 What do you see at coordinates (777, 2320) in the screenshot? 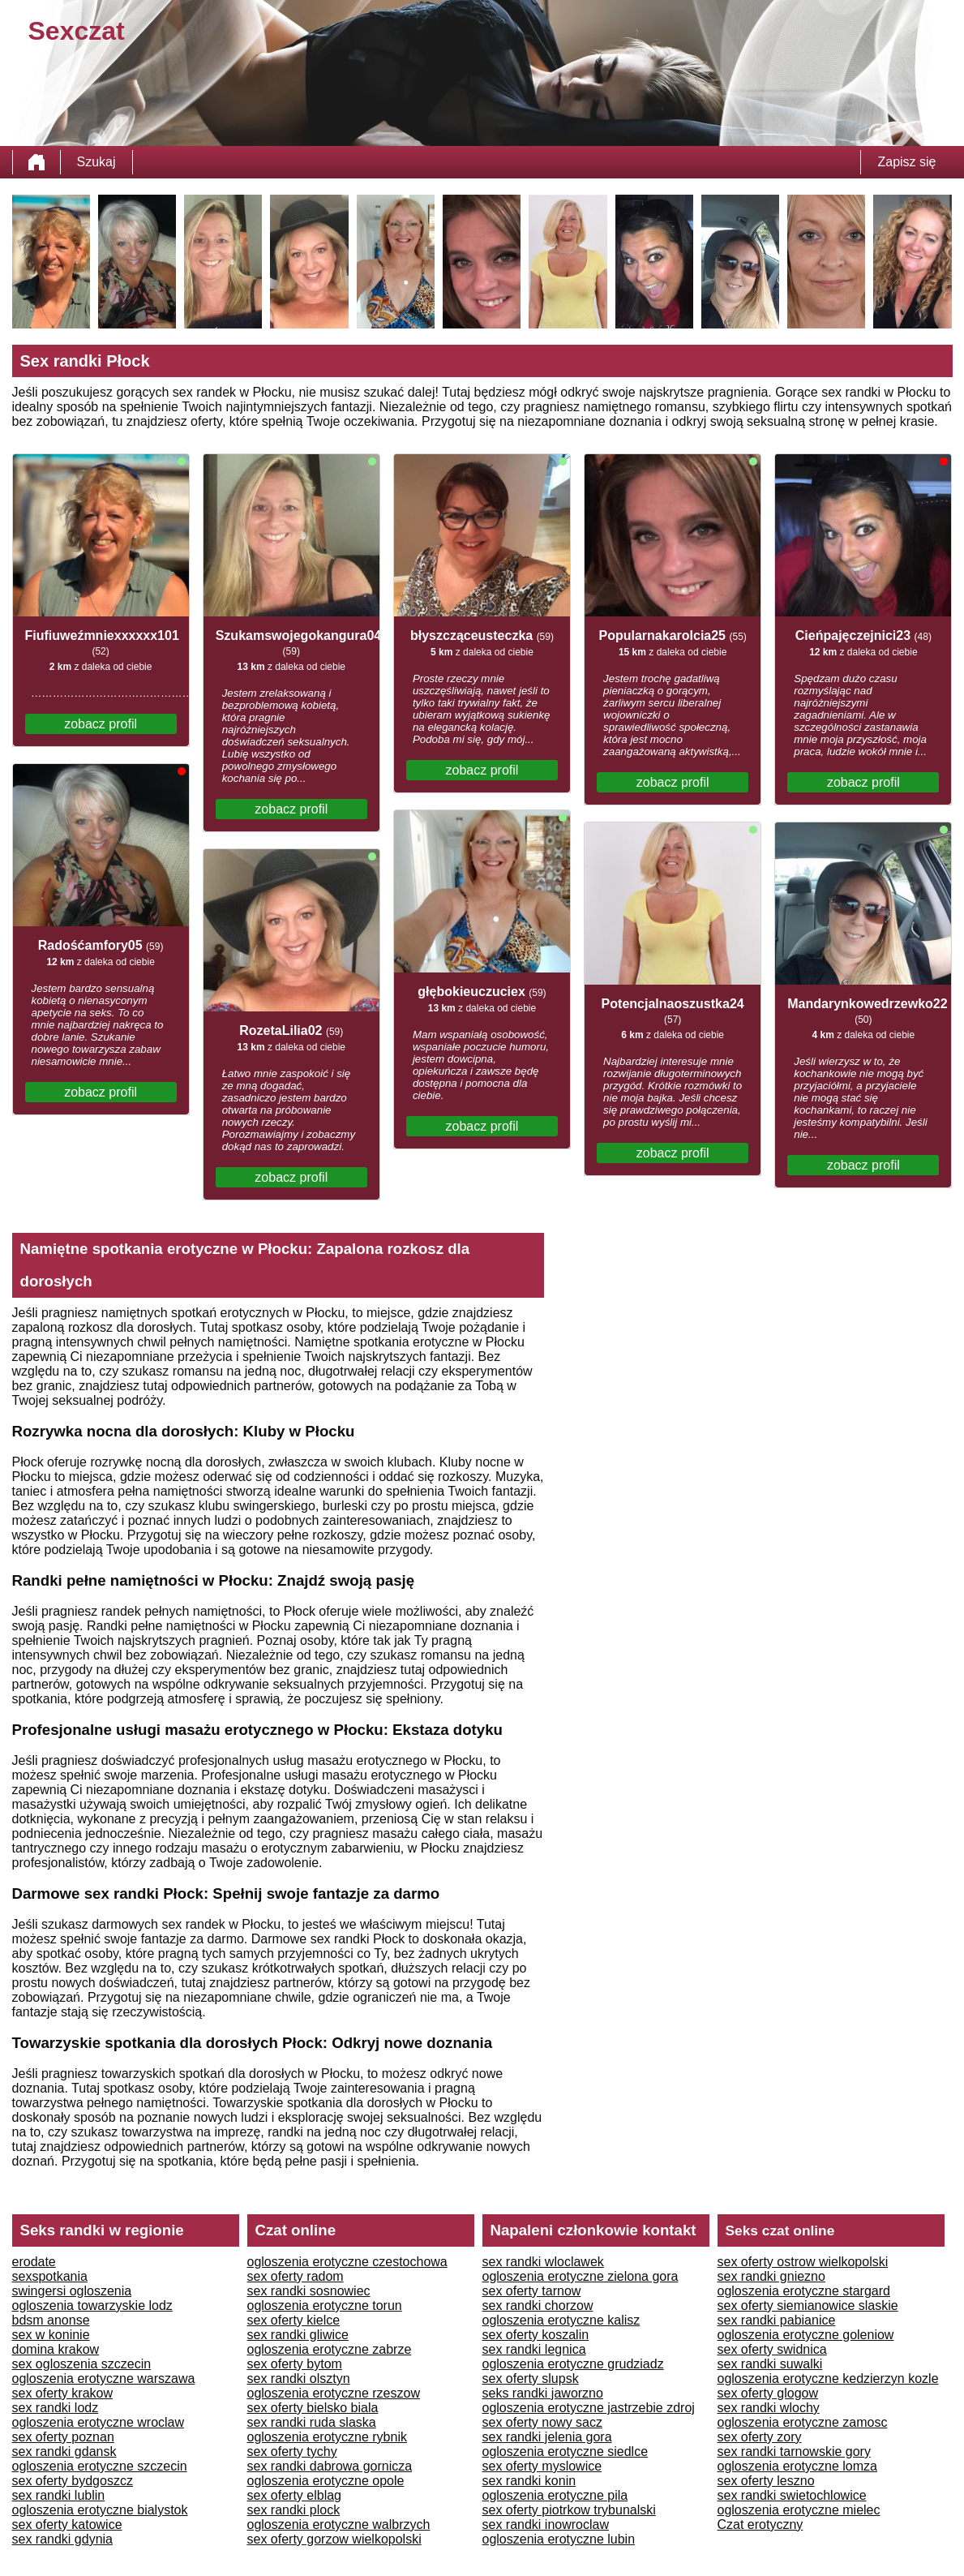
I see `sex randki pabianice` at bounding box center [777, 2320].